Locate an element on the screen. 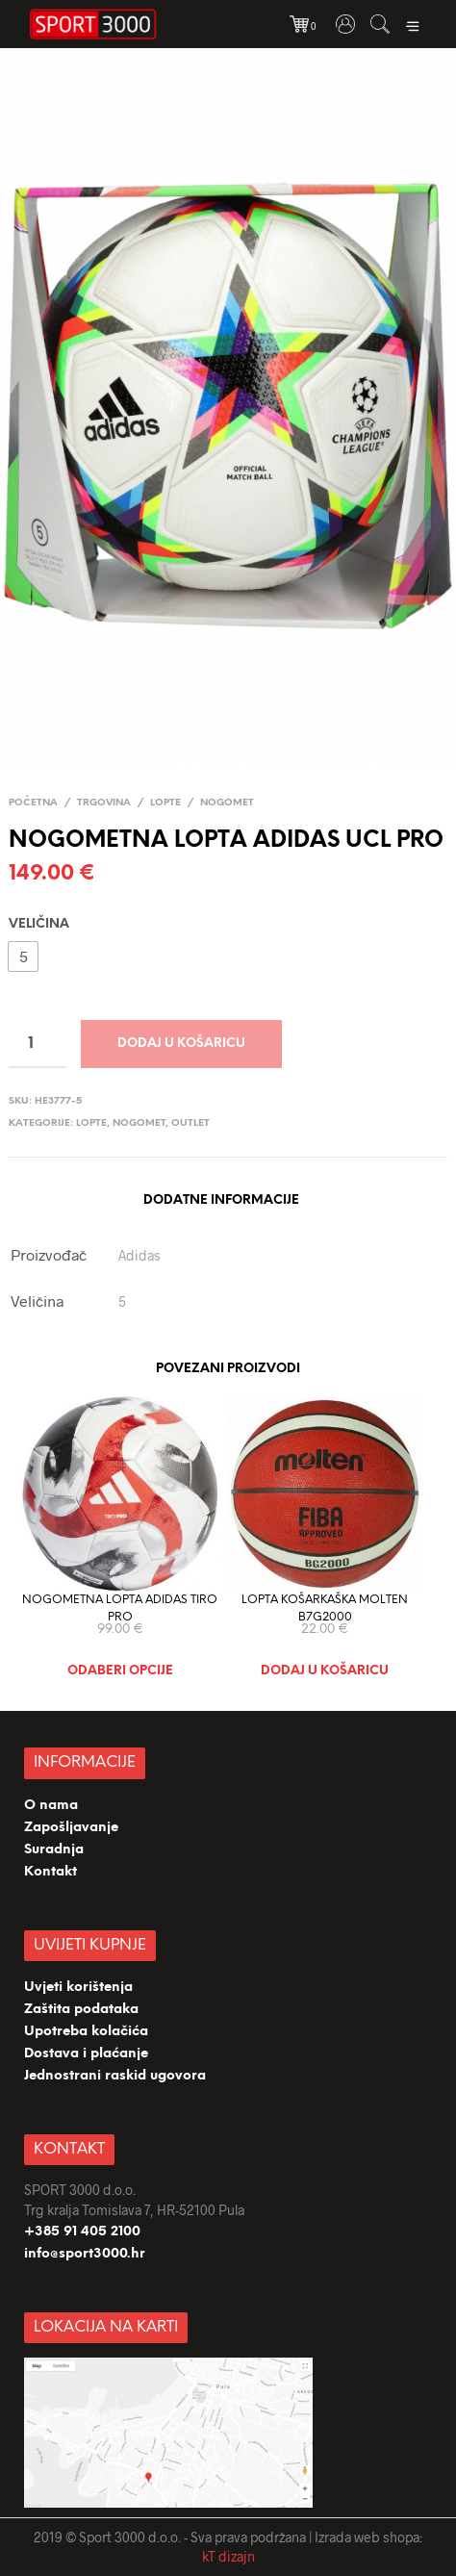 The width and height of the screenshot is (456, 2576). [button] is located at coordinates (23, 956).